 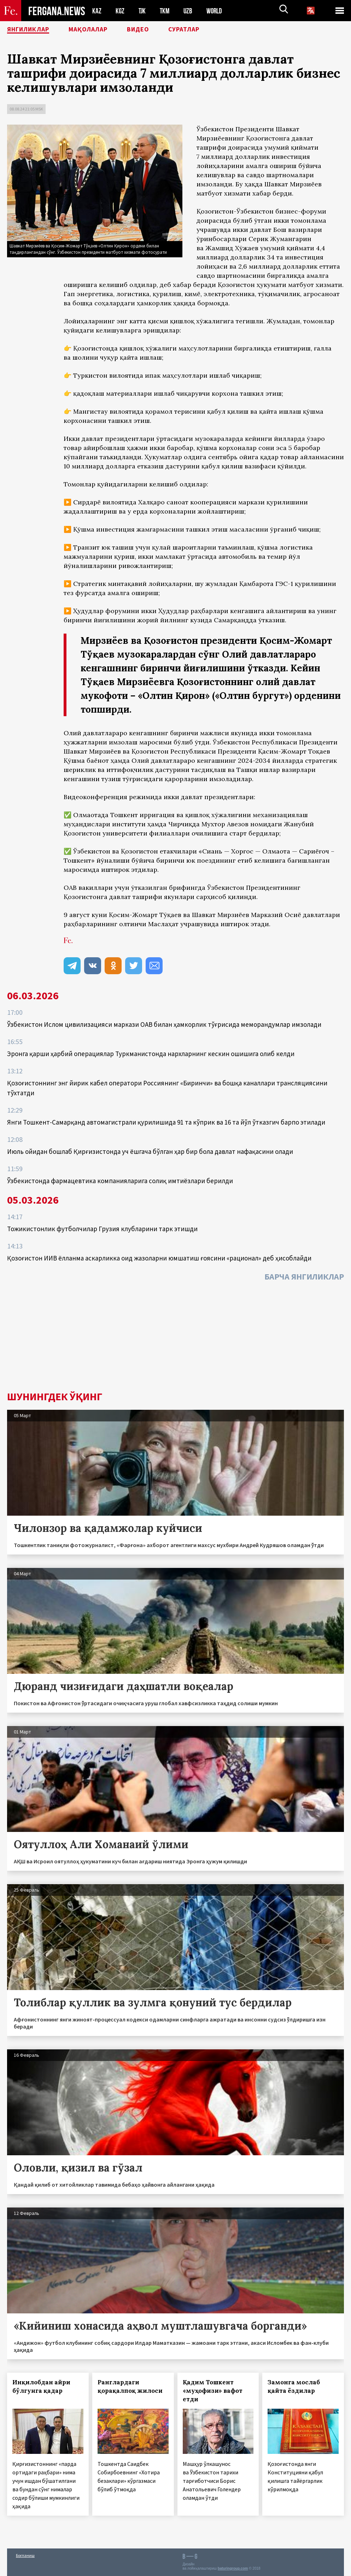 What do you see at coordinates (166, 1122) in the screenshot?
I see `Янги Тошкент-Самарқанд автомагистрали қурилишида 91 та кўприк ва 16 та йўл ўтказгич барпо этилади` at bounding box center [166, 1122].